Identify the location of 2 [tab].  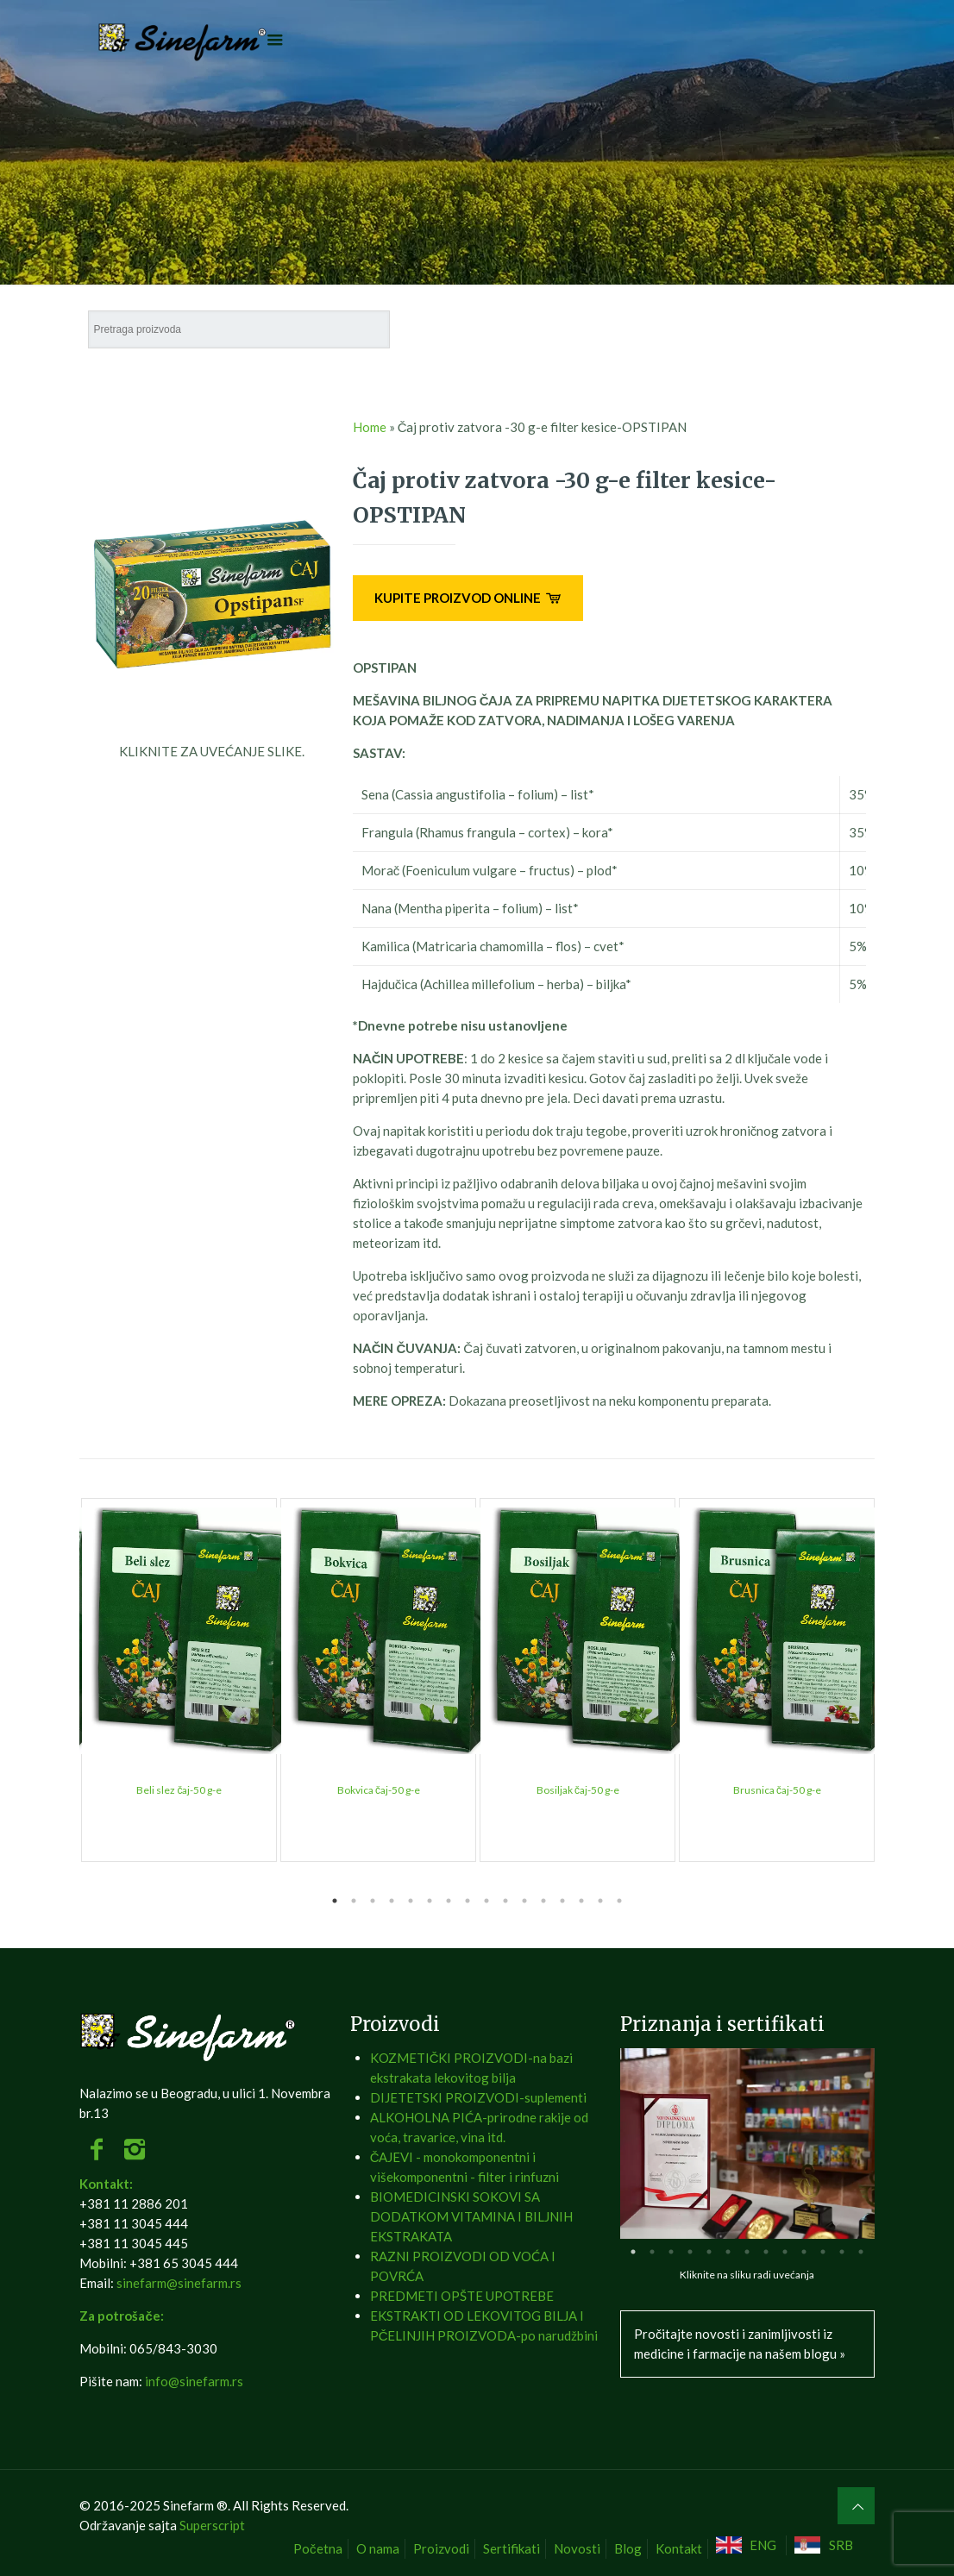
(353, 1900).